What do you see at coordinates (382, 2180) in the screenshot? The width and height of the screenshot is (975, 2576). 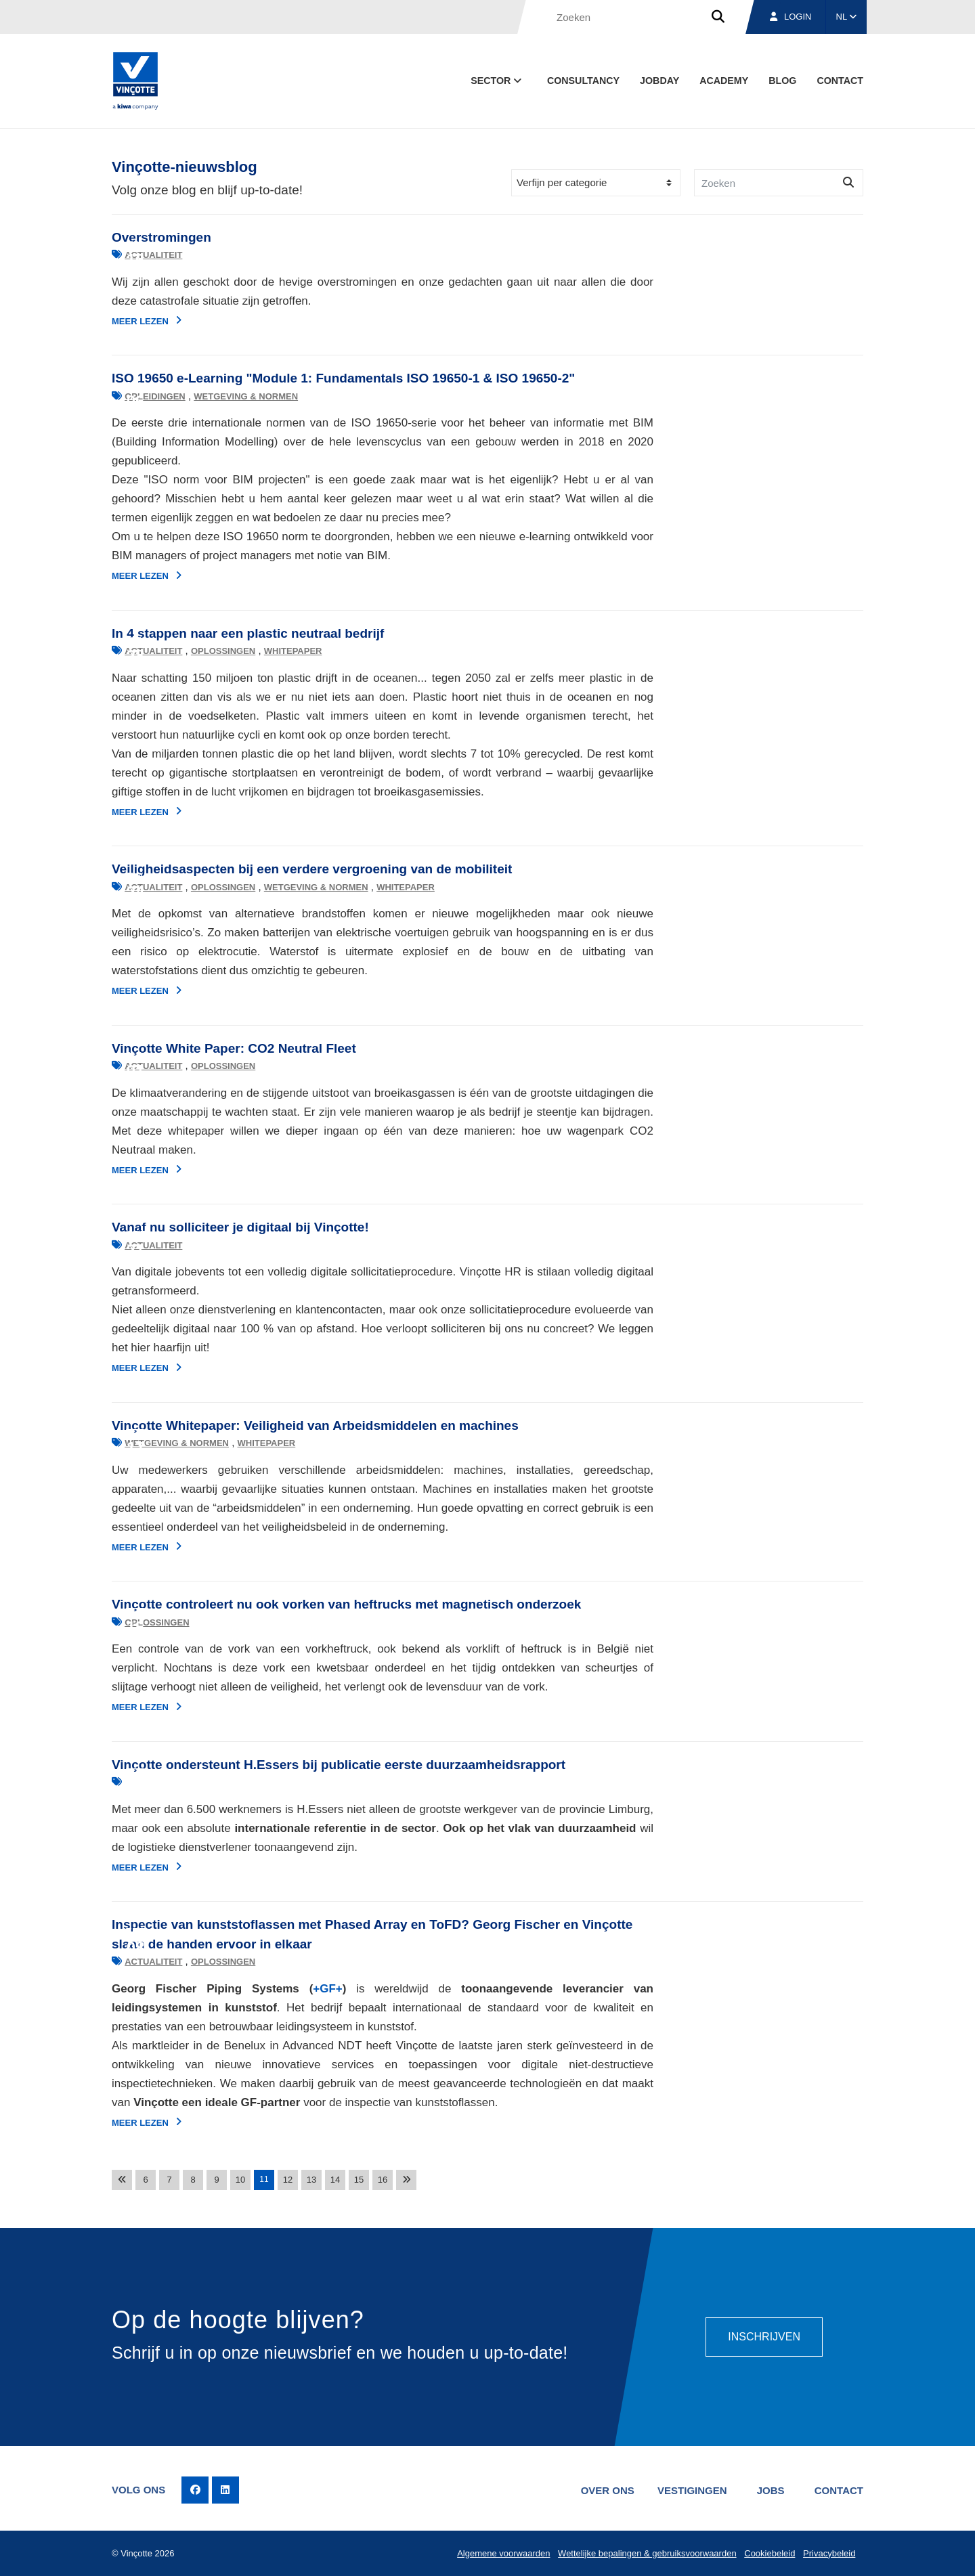 I see `16` at bounding box center [382, 2180].